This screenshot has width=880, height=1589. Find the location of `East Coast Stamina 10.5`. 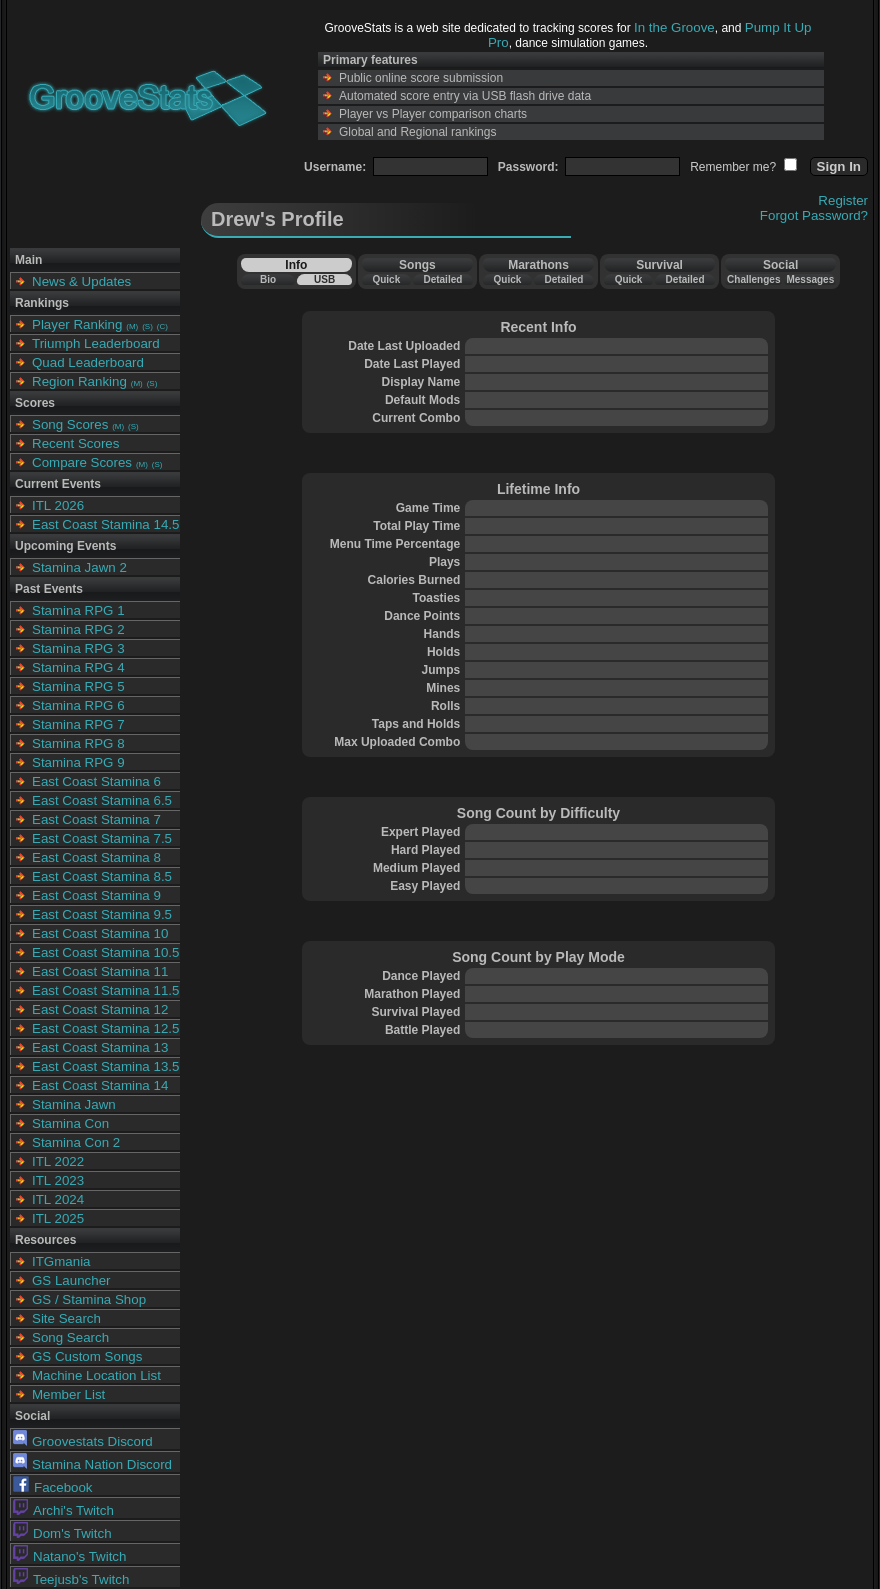

East Coast Stamina 10.5 is located at coordinates (105, 952).